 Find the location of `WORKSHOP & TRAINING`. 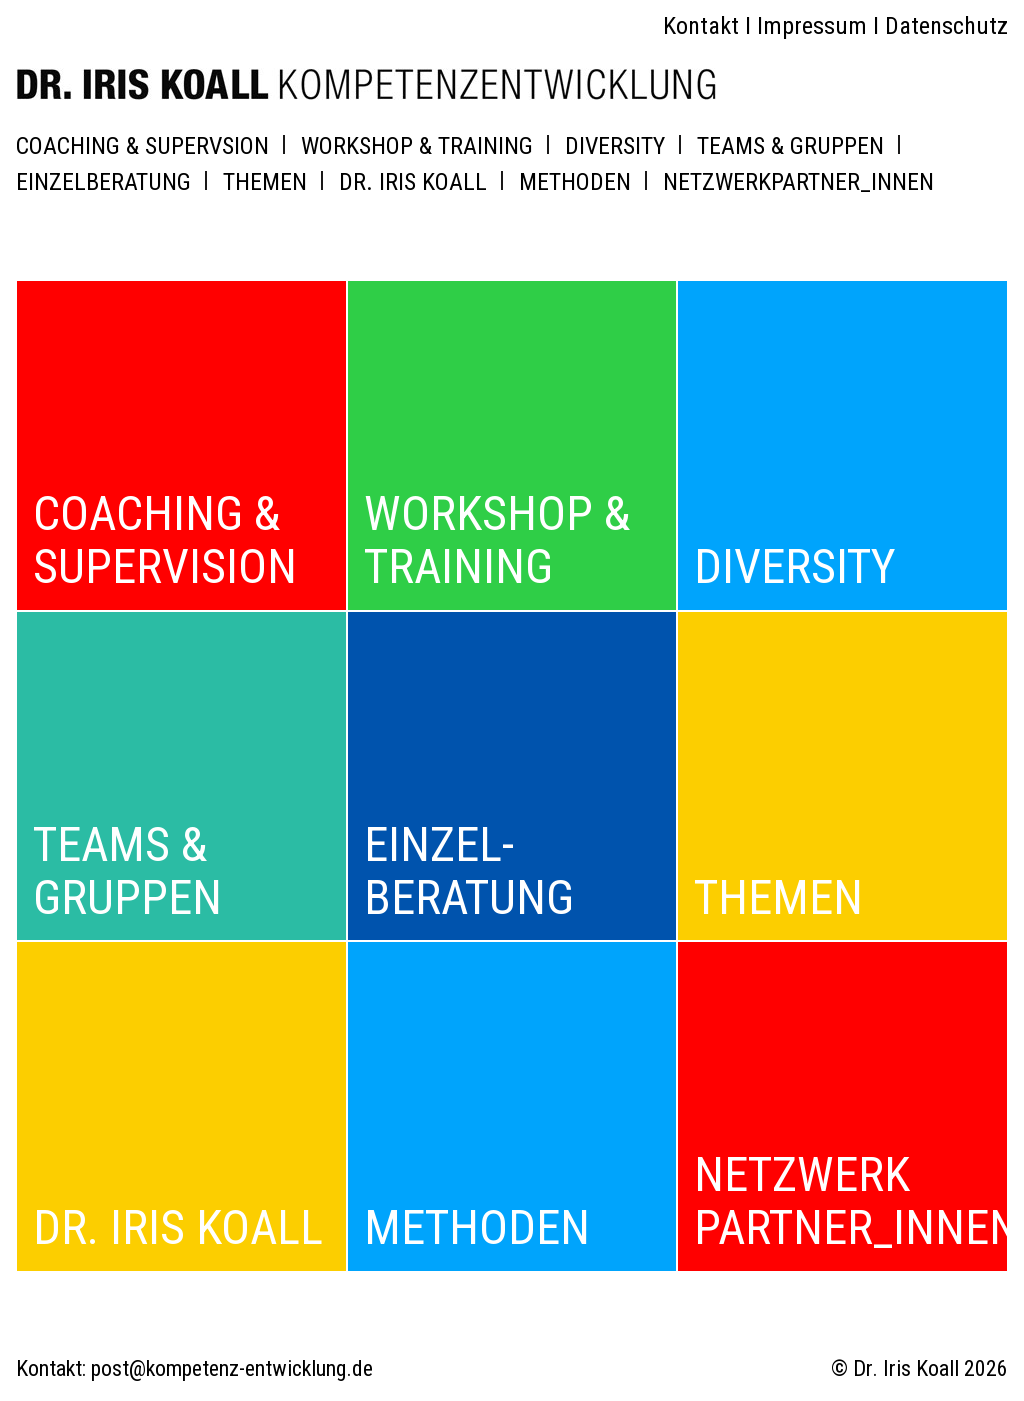

WORKSHOP & TRAINING is located at coordinates (417, 146).